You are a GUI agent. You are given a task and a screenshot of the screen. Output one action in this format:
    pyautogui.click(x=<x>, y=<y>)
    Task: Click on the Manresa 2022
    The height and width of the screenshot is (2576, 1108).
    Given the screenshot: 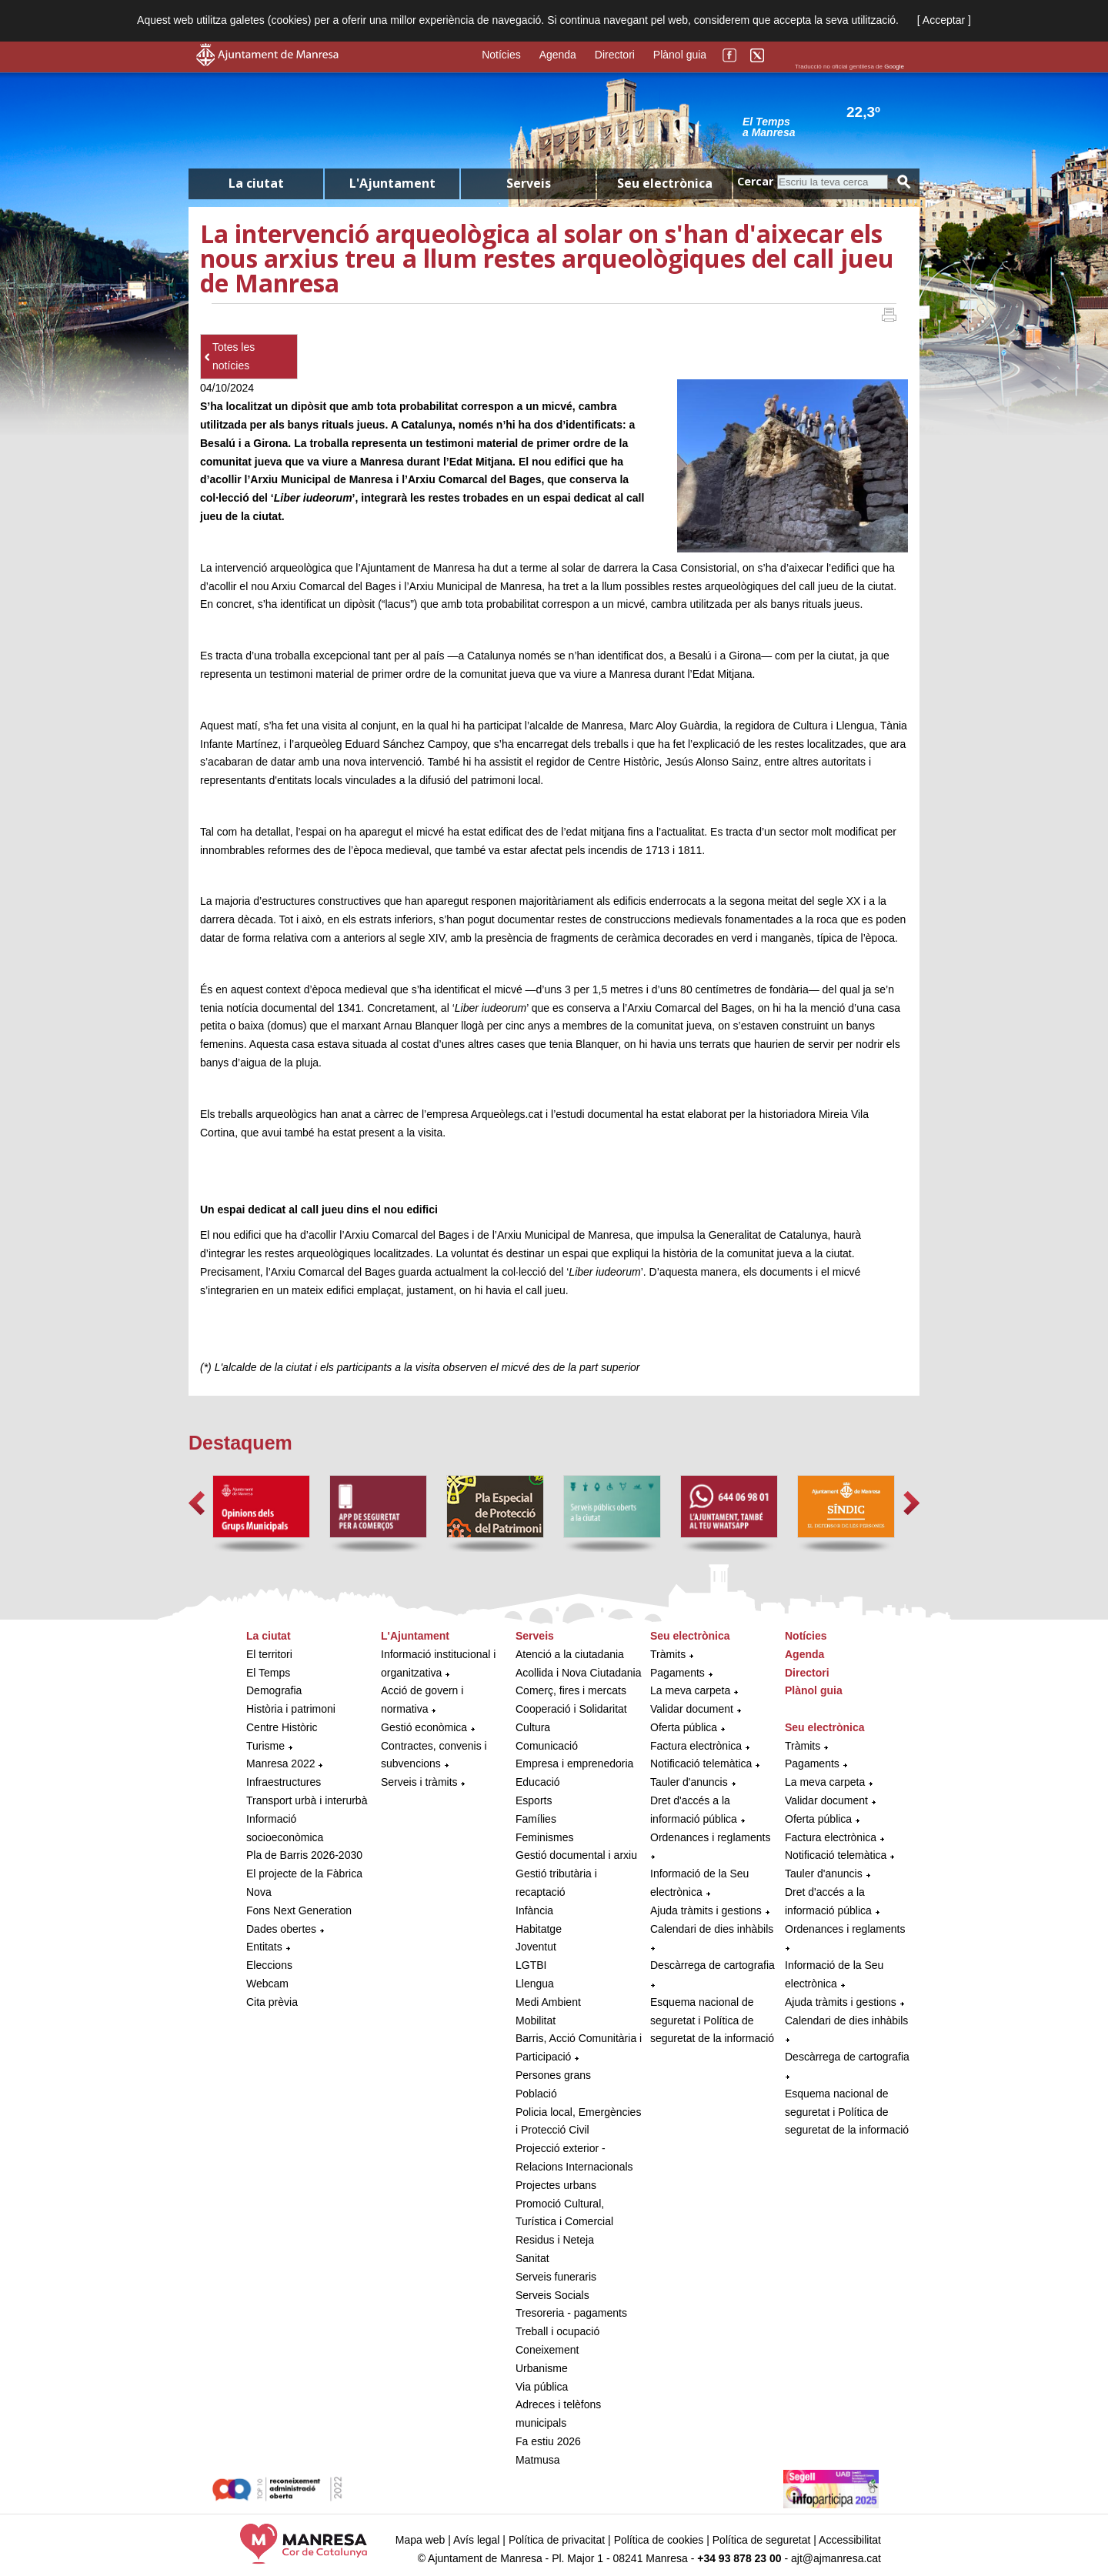 What is the action you would take?
    pyautogui.click(x=280, y=1763)
    